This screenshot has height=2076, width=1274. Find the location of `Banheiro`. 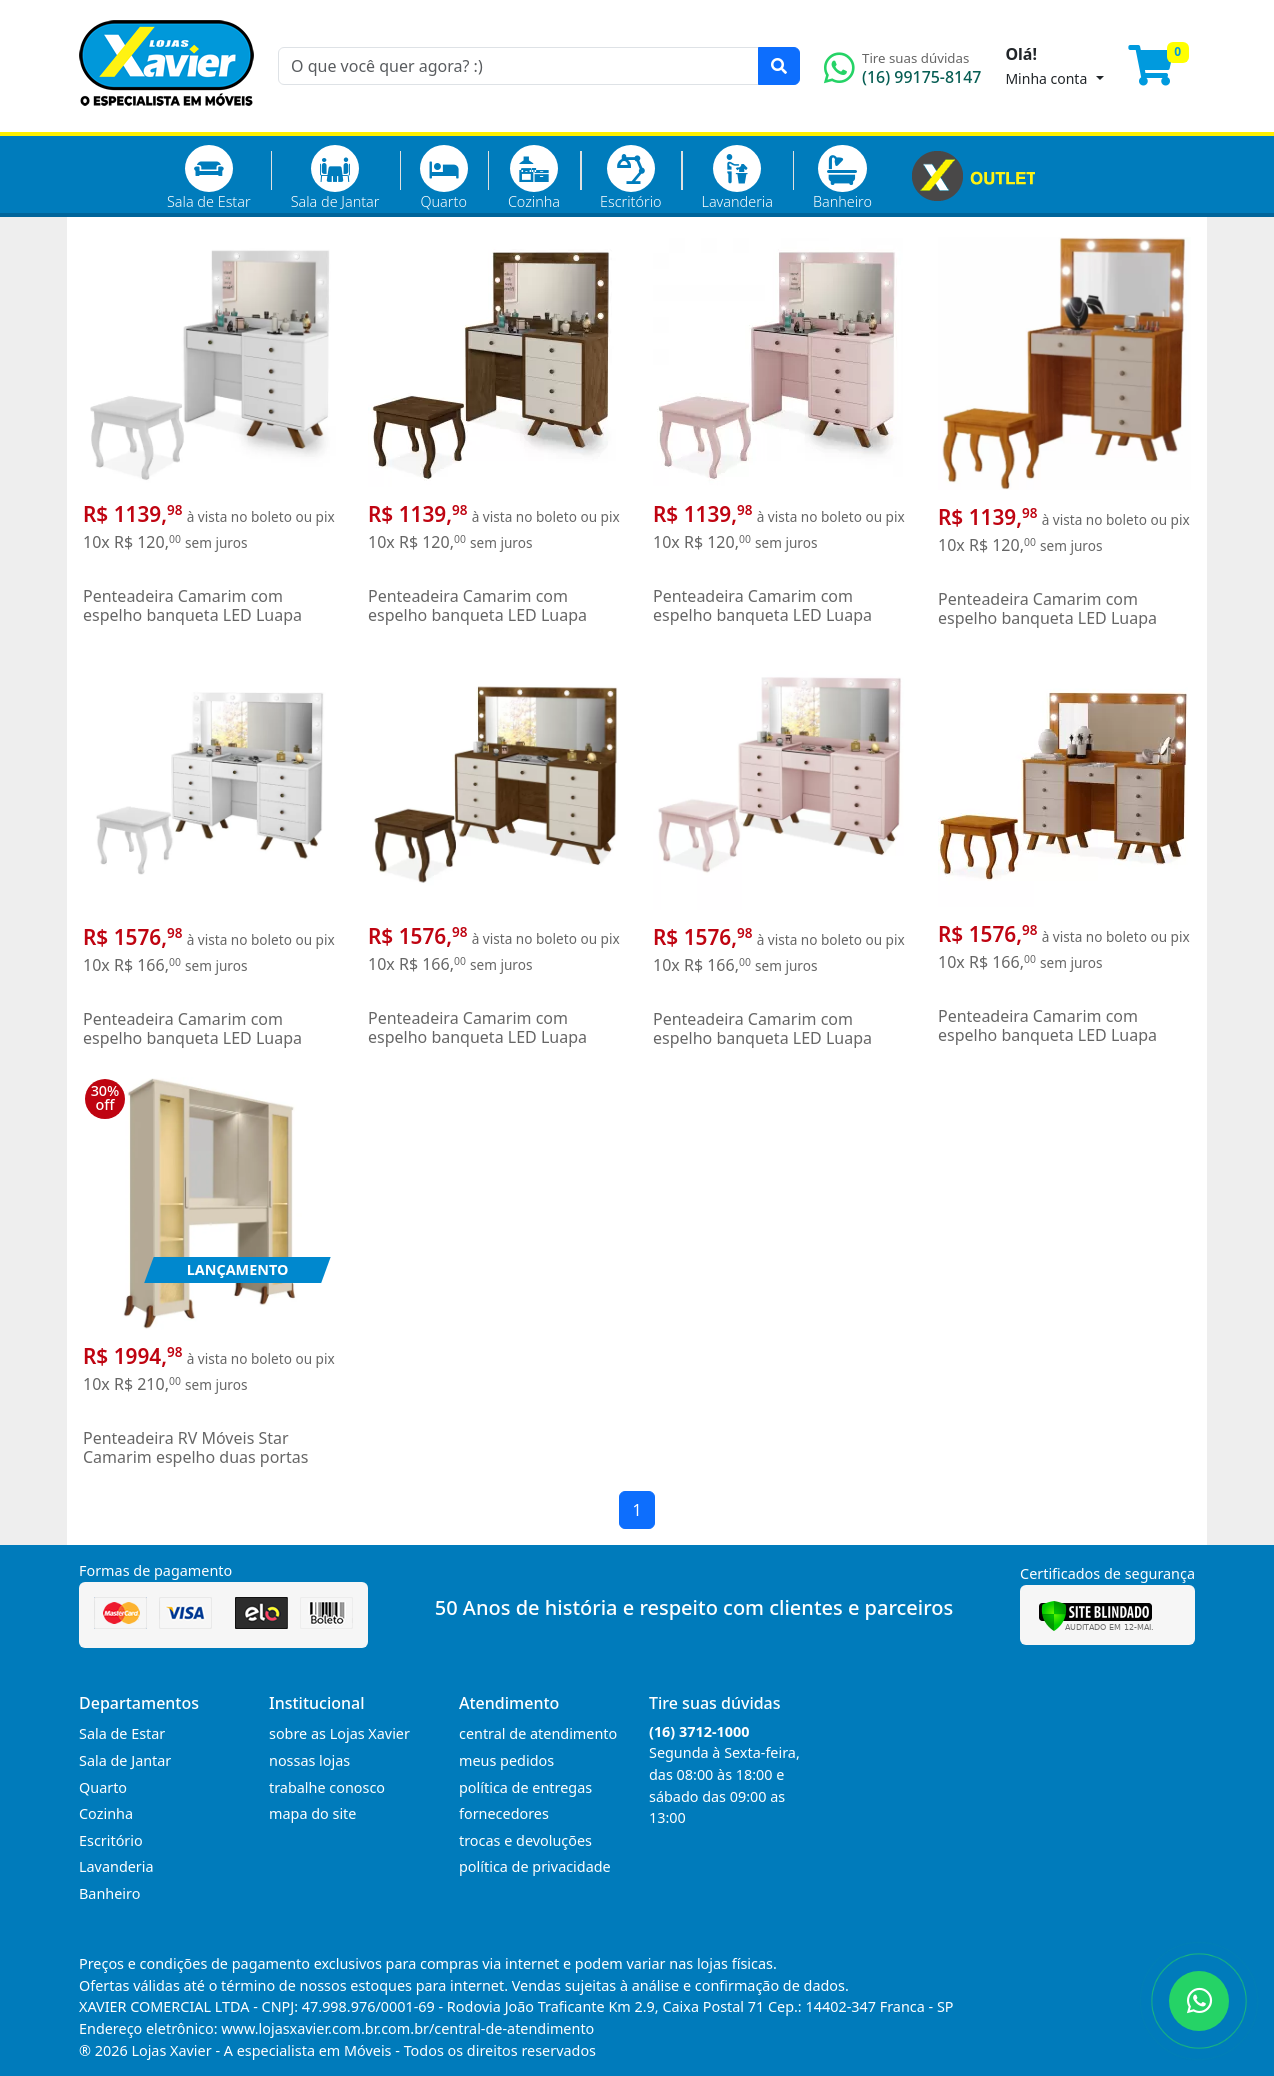

Banheiro is located at coordinates (842, 178).